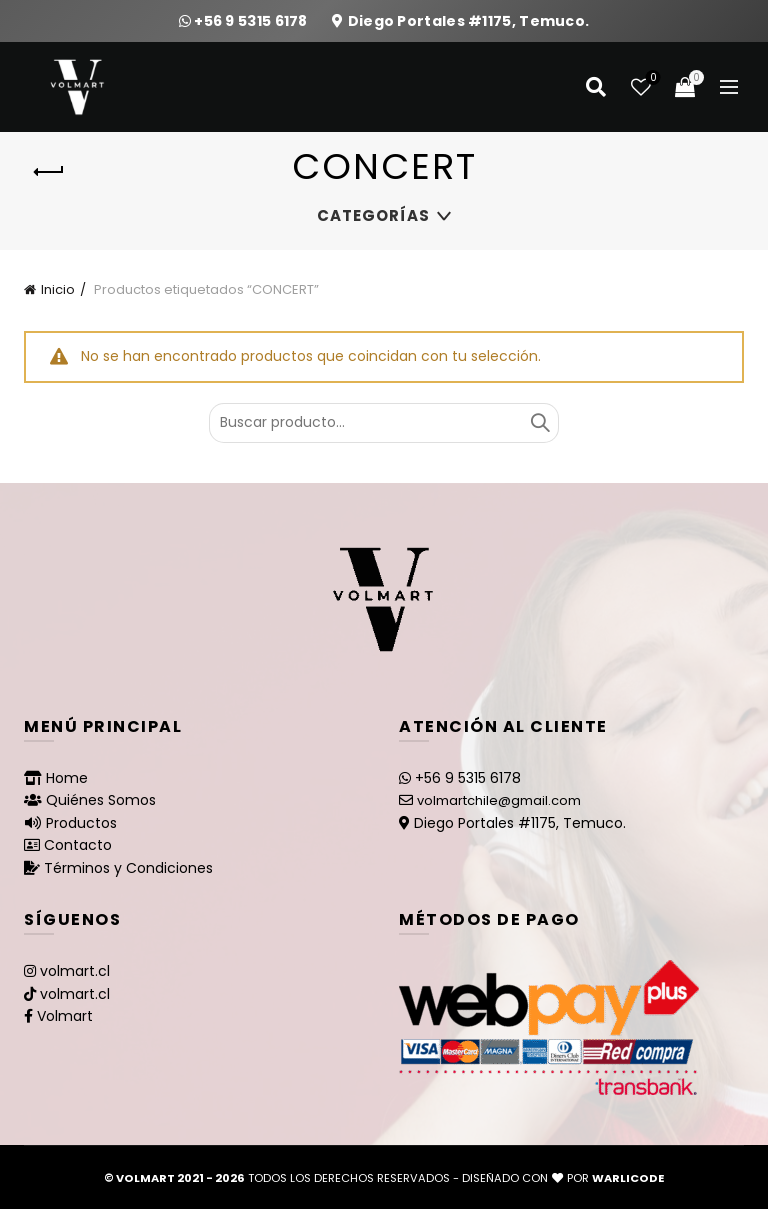 The height and width of the screenshot is (1209, 768). What do you see at coordinates (128, 868) in the screenshot?
I see `Términos y Condiciones` at bounding box center [128, 868].